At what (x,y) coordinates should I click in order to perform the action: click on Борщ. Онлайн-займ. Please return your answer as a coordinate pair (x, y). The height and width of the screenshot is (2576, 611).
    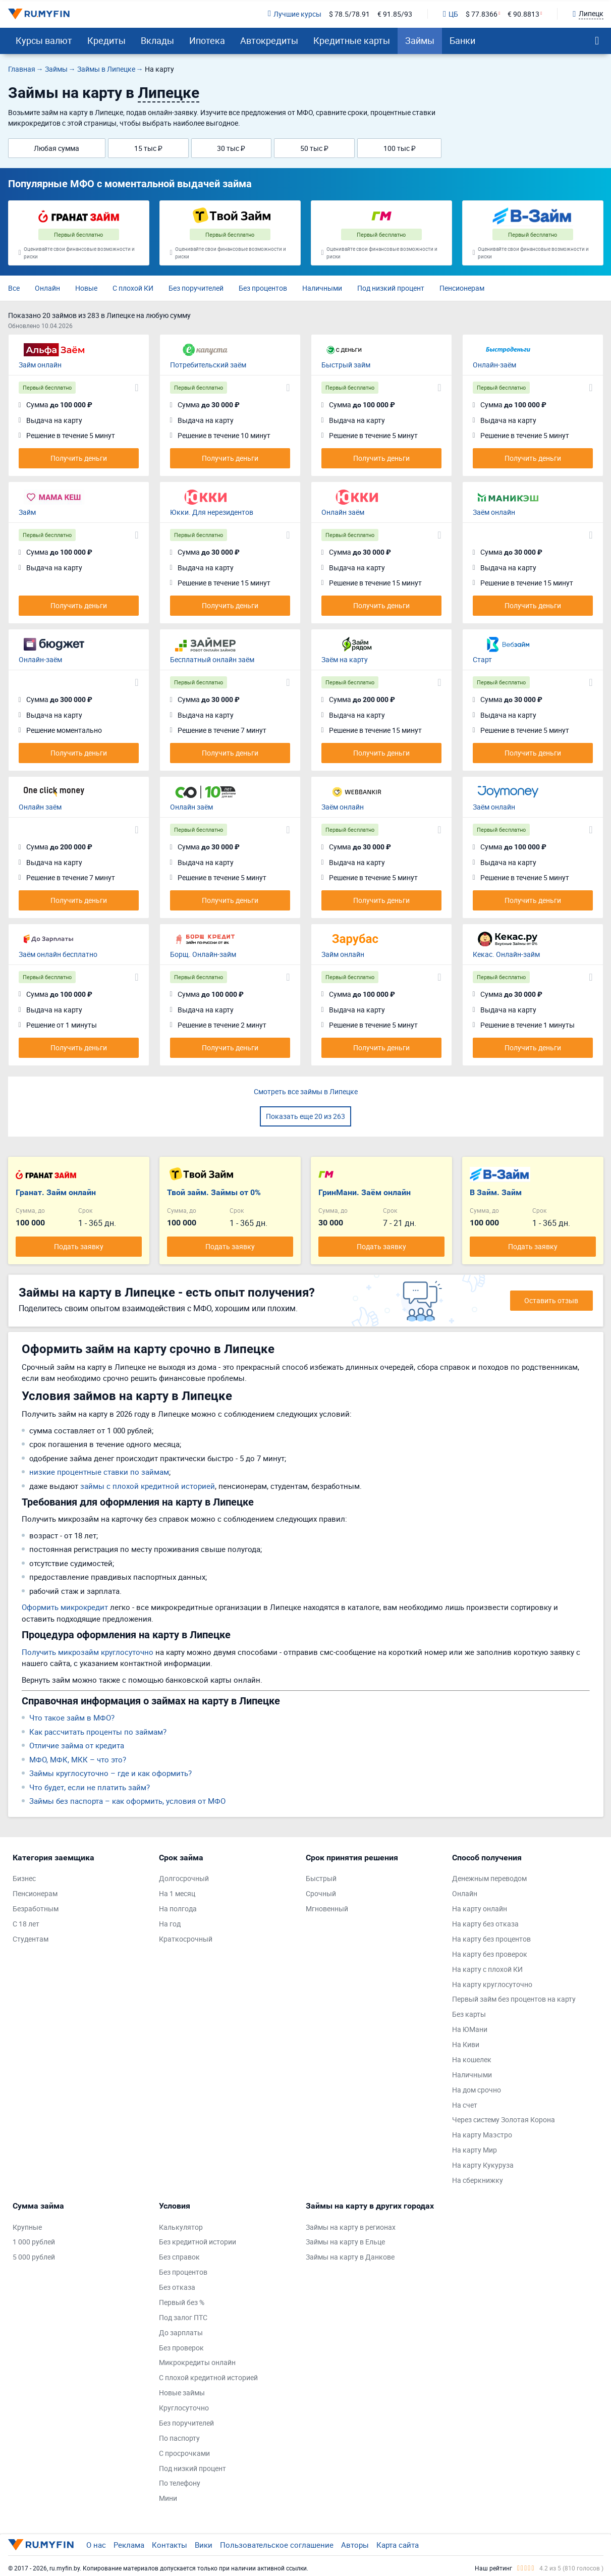
    Looking at the image, I should click on (203, 954).